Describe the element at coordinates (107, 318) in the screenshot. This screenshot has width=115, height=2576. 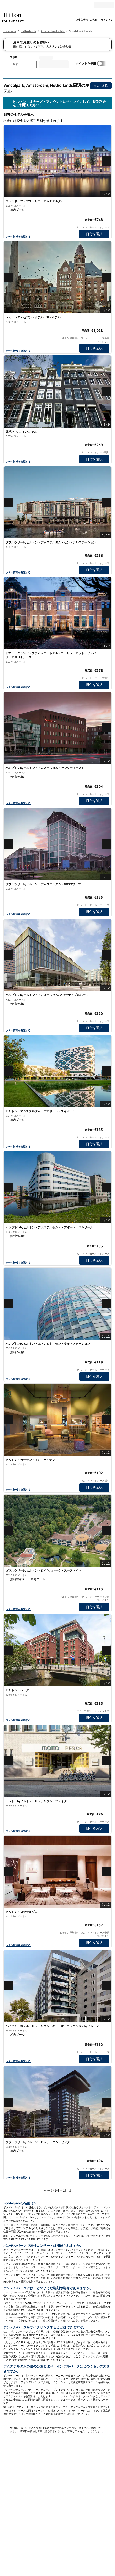
I see `[お気に入りトゥエンティセブン・ホテル、SLHホテルに追加]` at that location.